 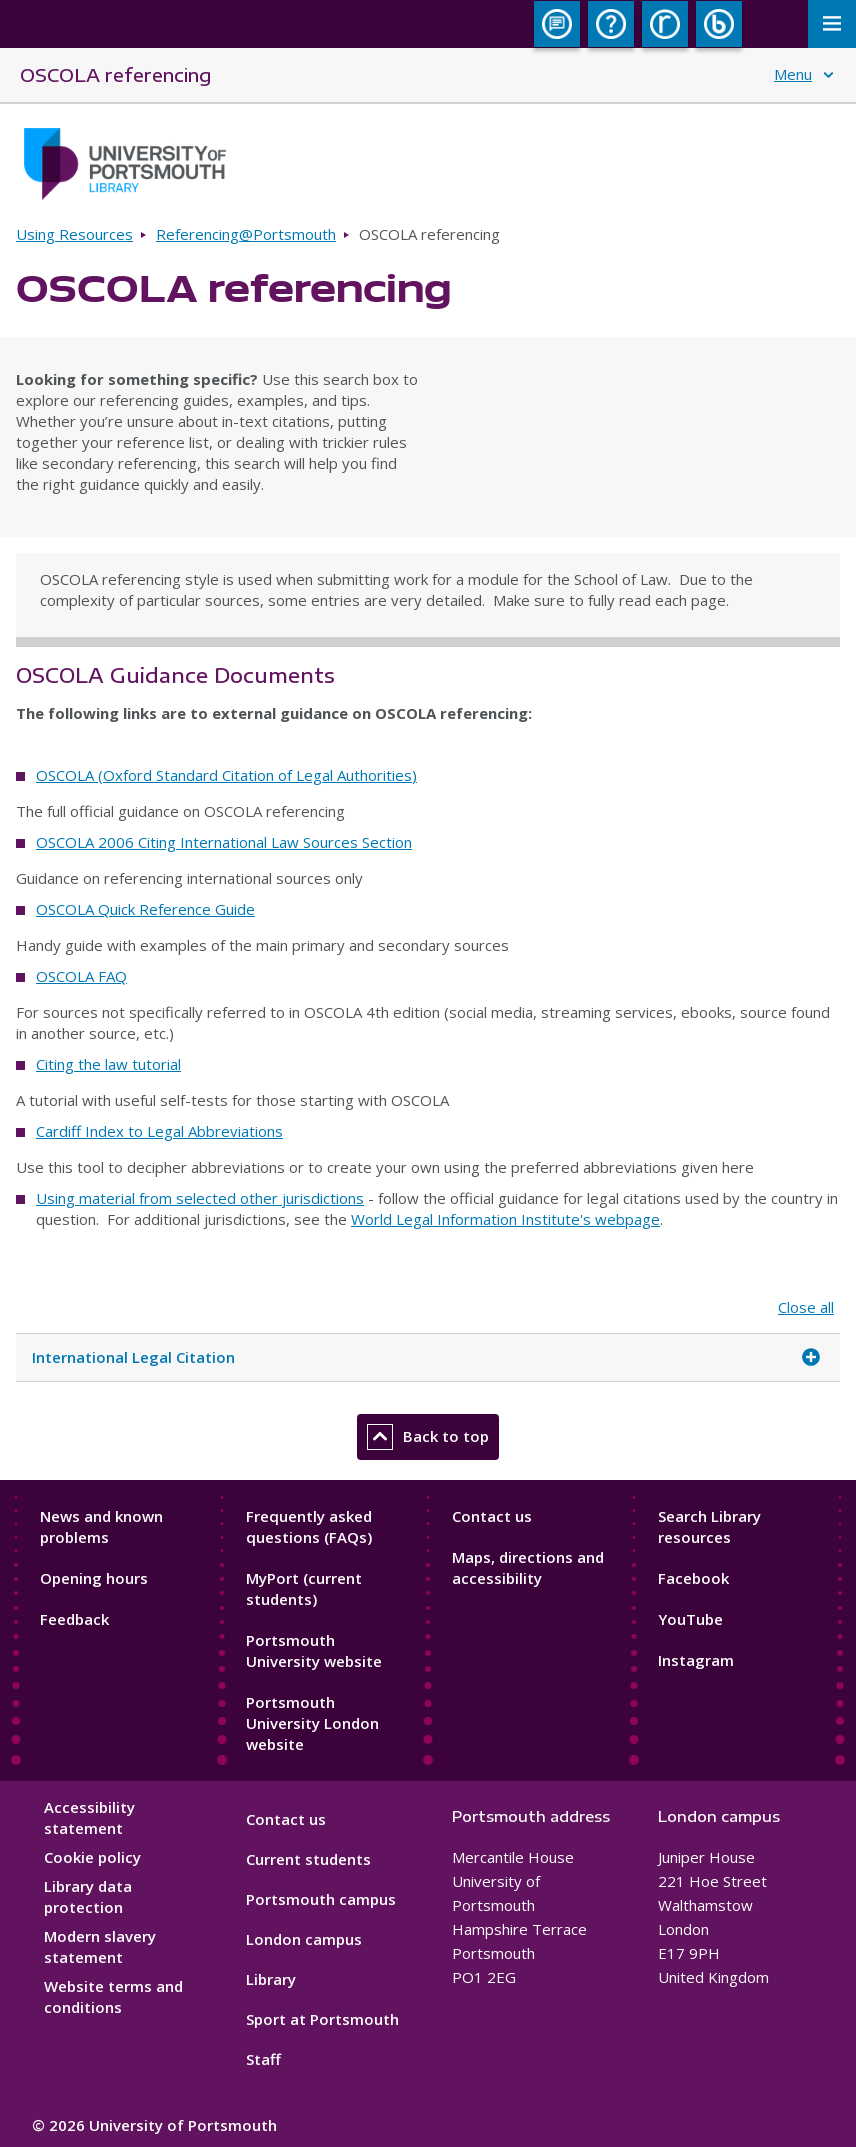 What do you see at coordinates (94, 1578) in the screenshot?
I see `Opening hours` at bounding box center [94, 1578].